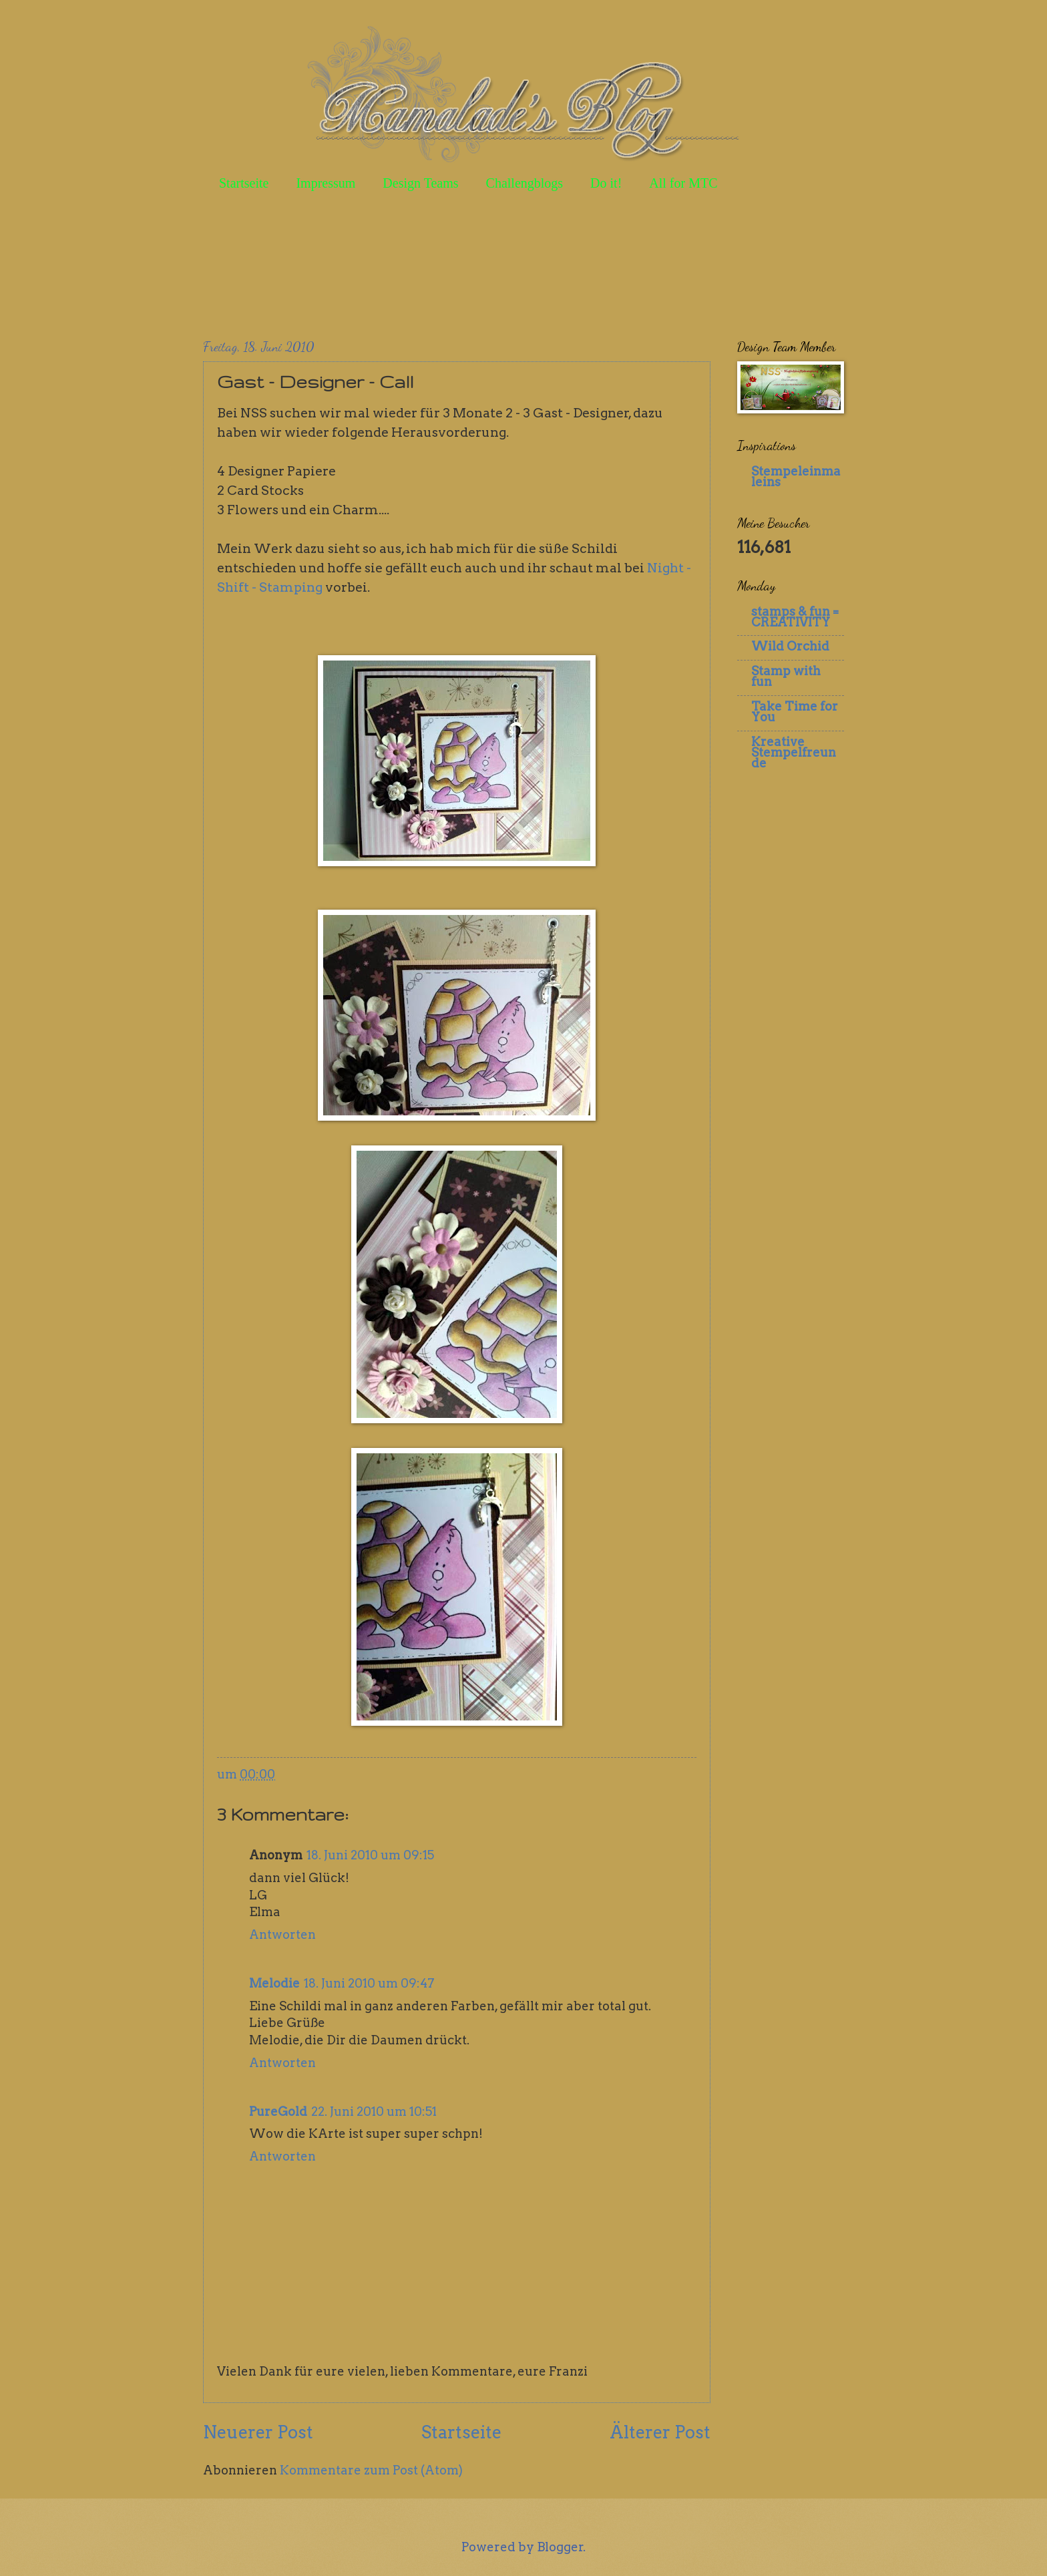 The height and width of the screenshot is (2576, 1047). I want to click on Stamp with fun, so click(786, 676).